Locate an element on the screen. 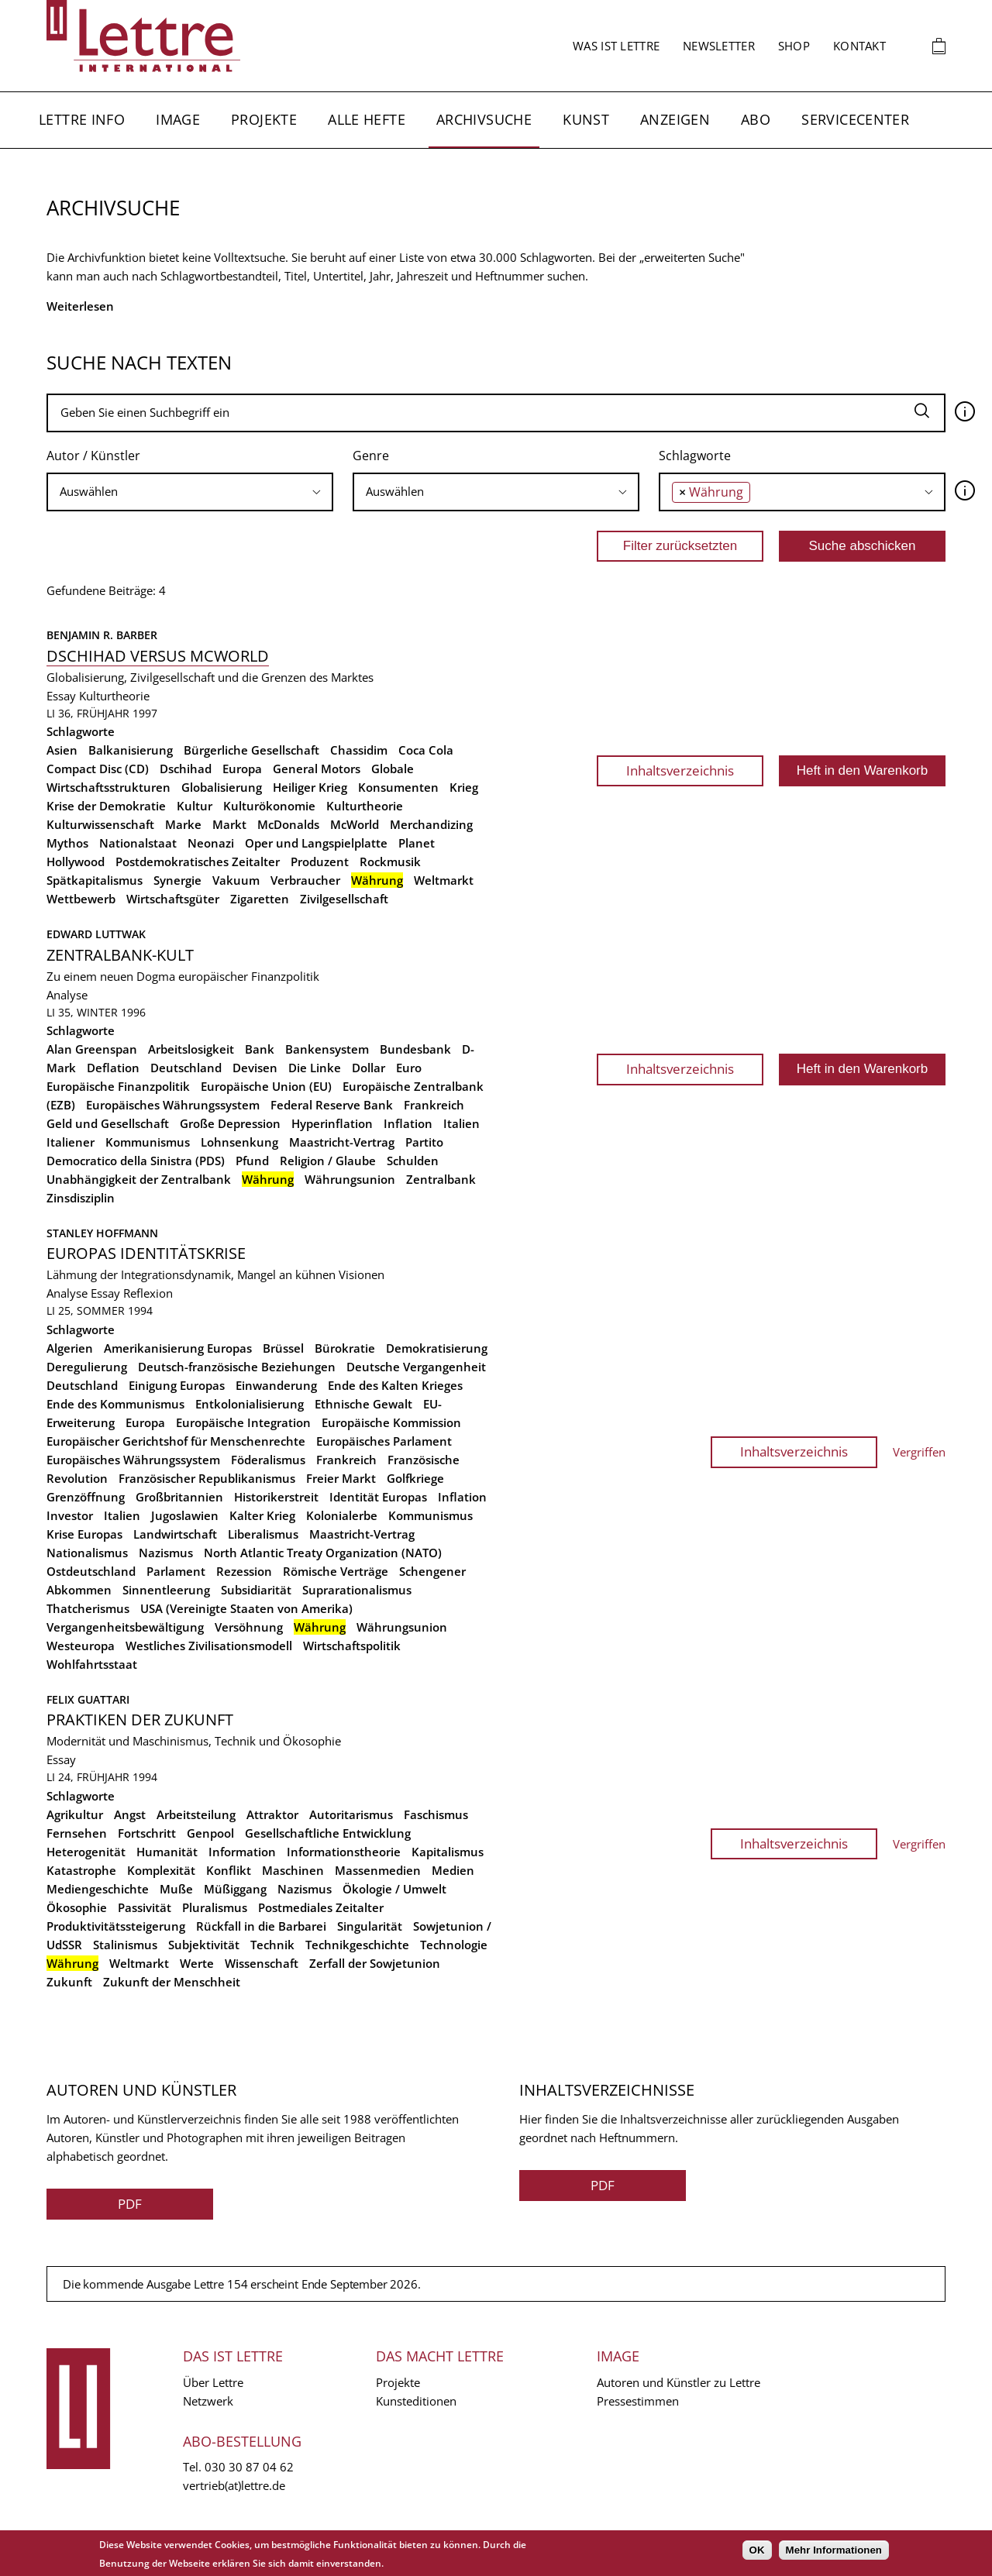  Zentralbank is located at coordinates (441, 1179).